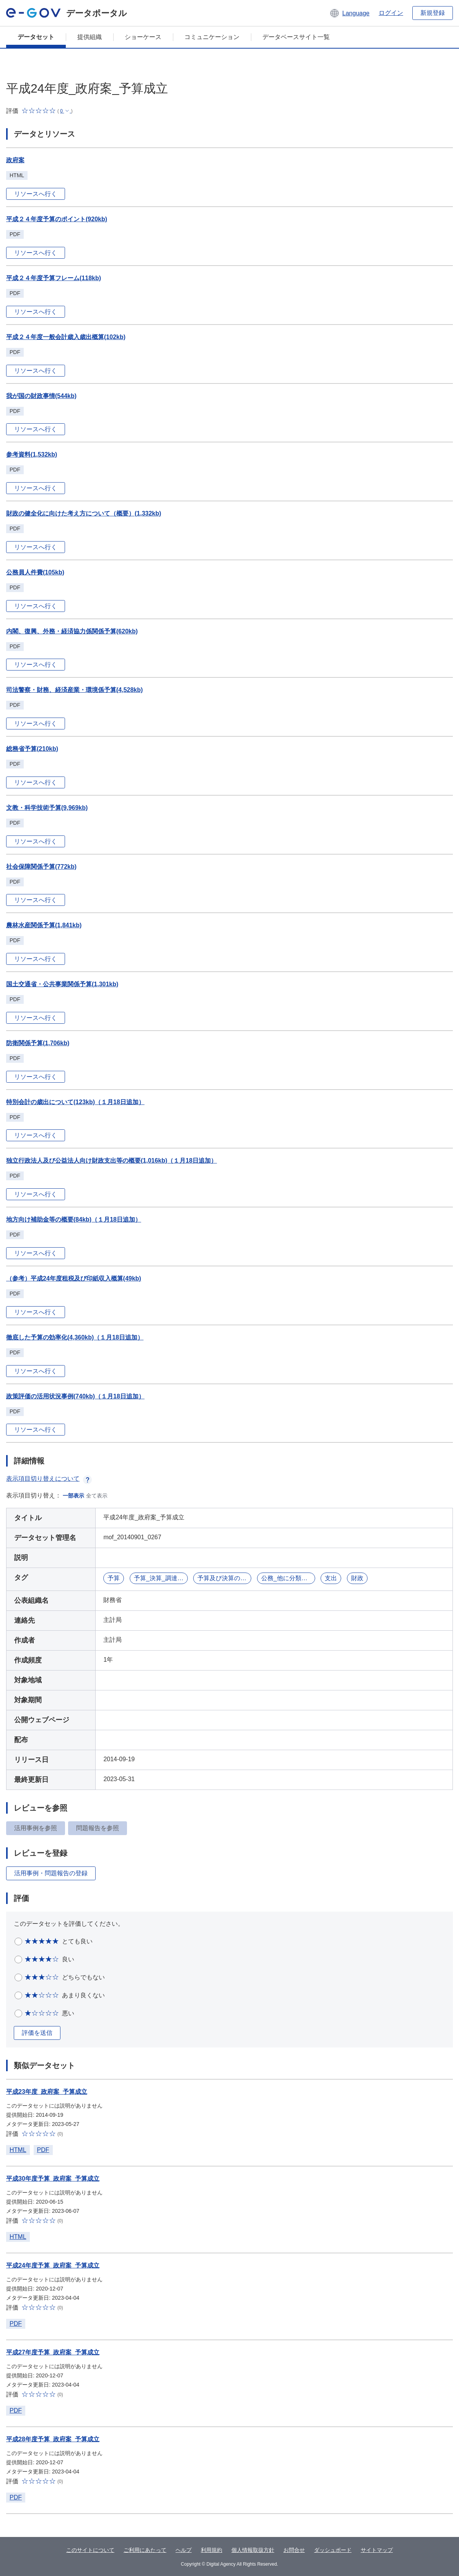 This screenshot has width=459, height=2576. I want to click on 活用事例・問題報告の登録, so click(51, 1873).